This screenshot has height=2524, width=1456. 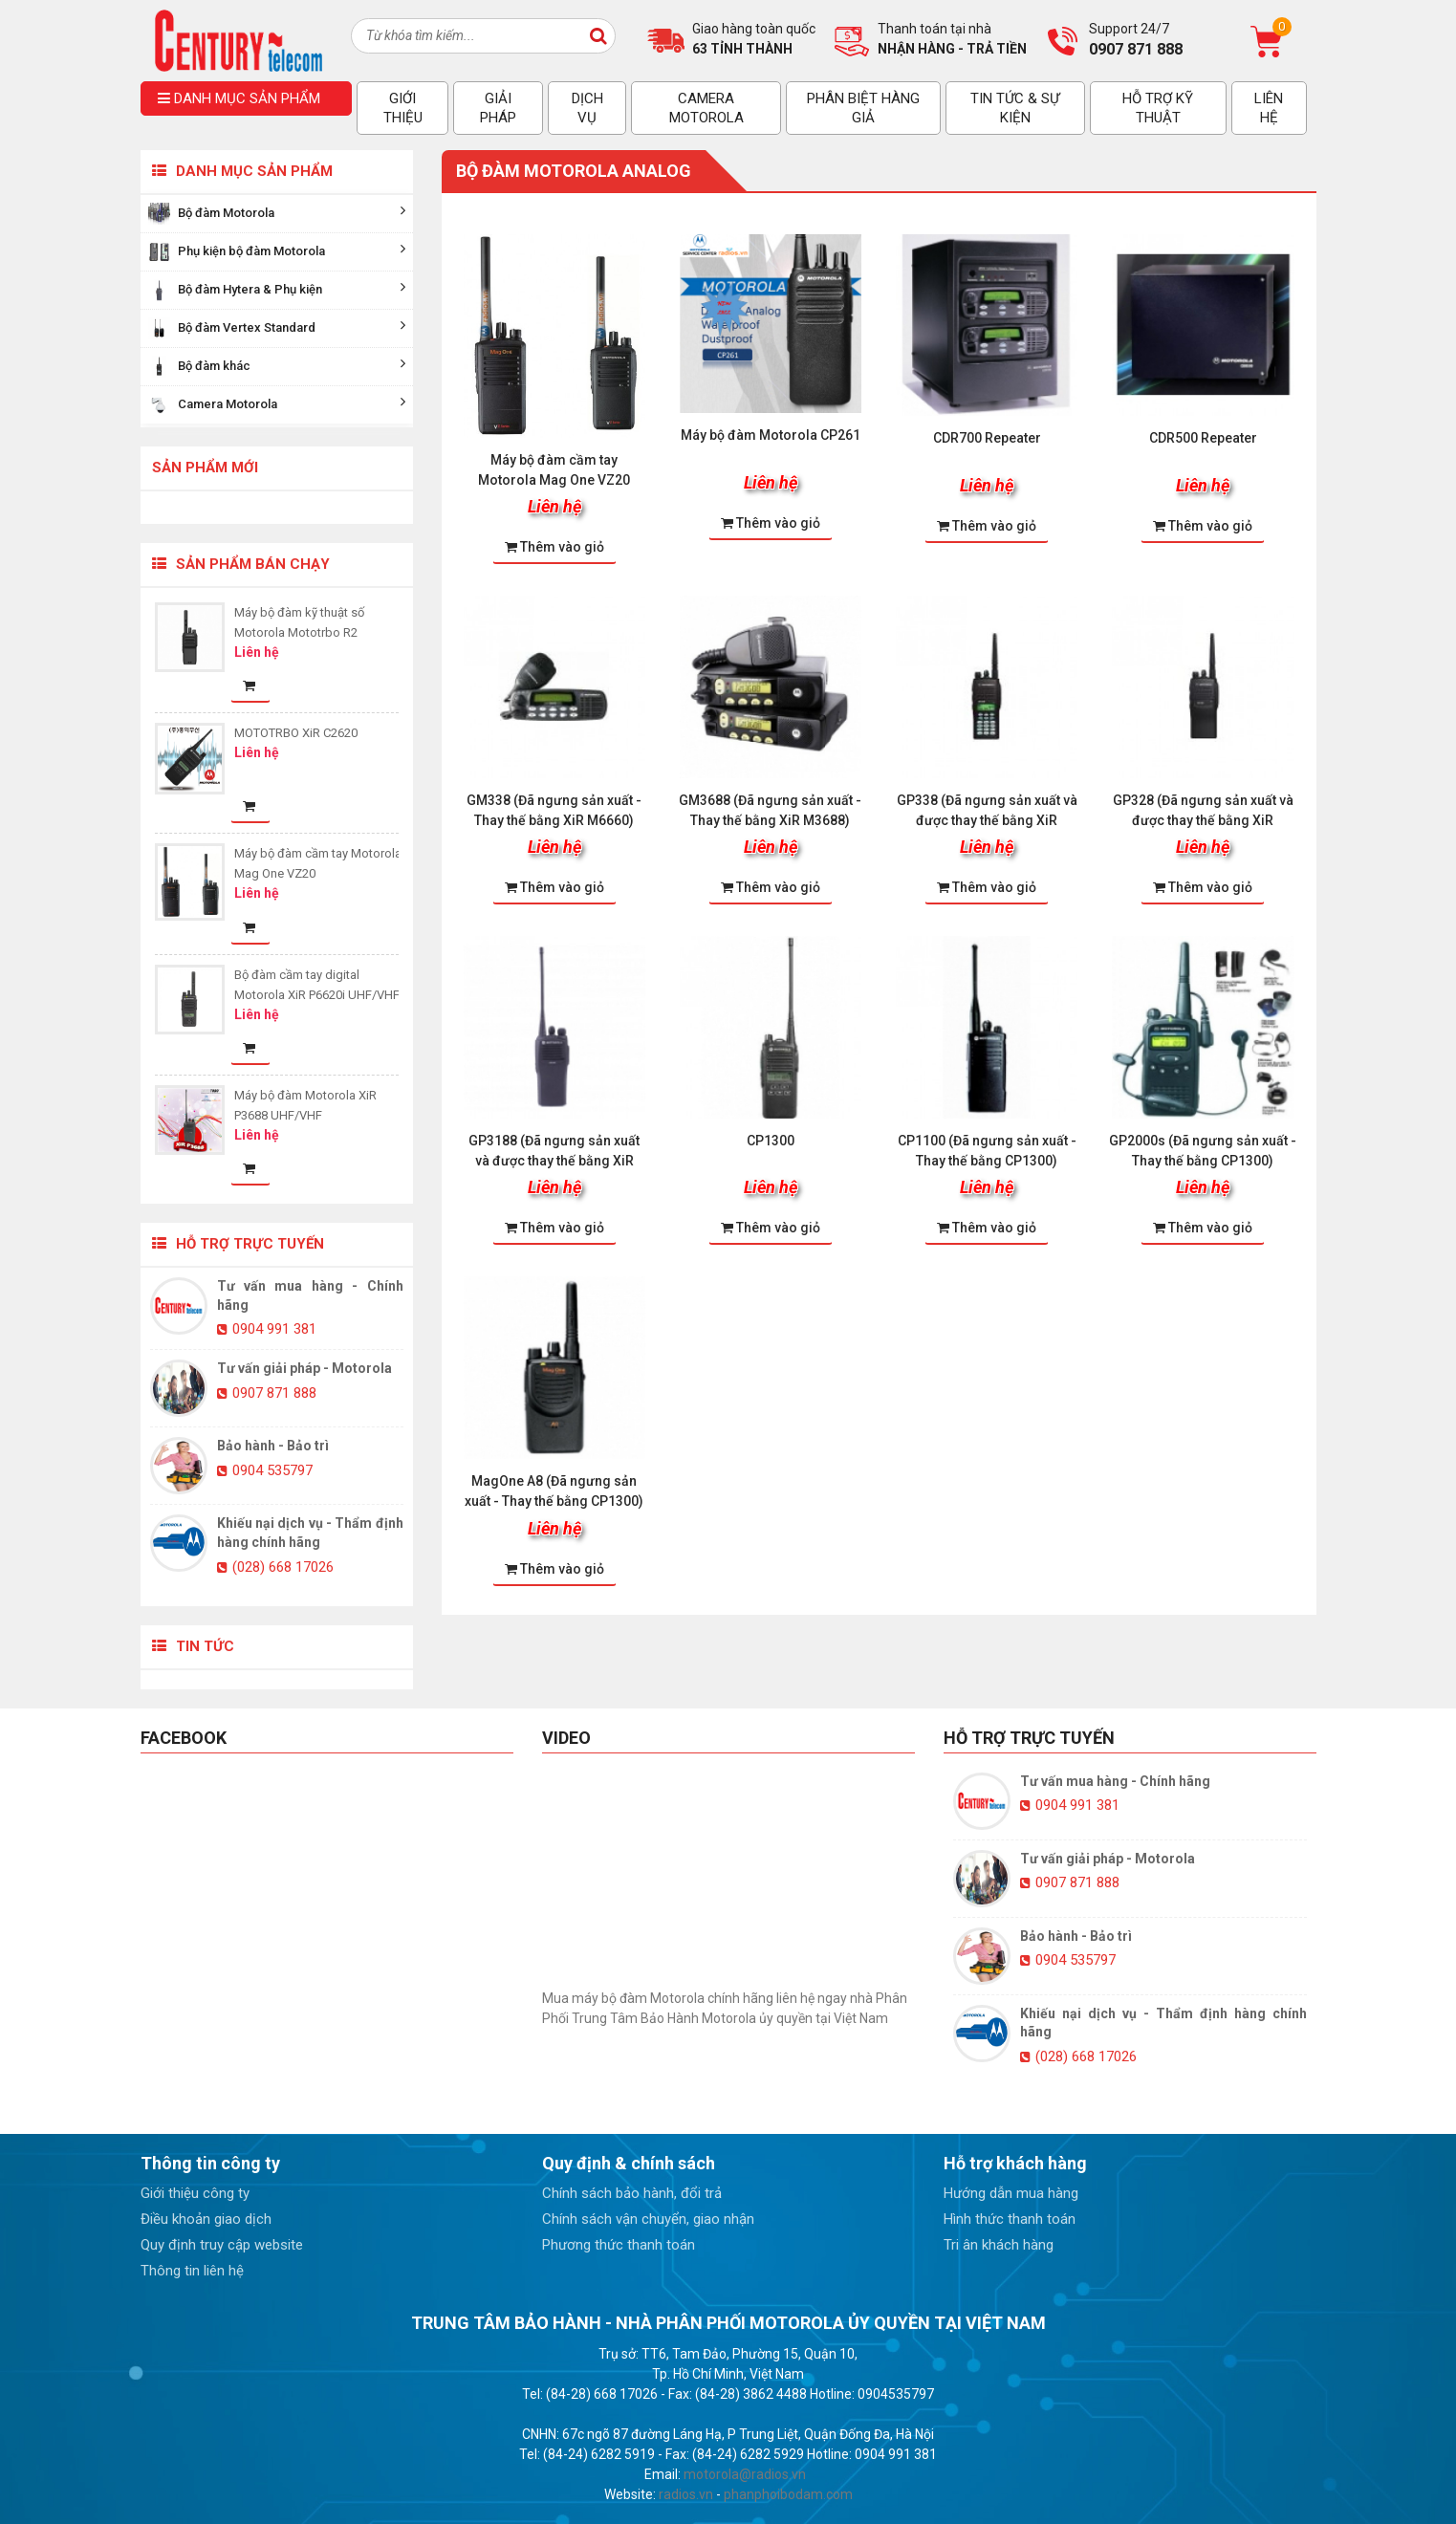 What do you see at coordinates (648, 2219) in the screenshot?
I see `Chính sách vận chuyển, giao nhận` at bounding box center [648, 2219].